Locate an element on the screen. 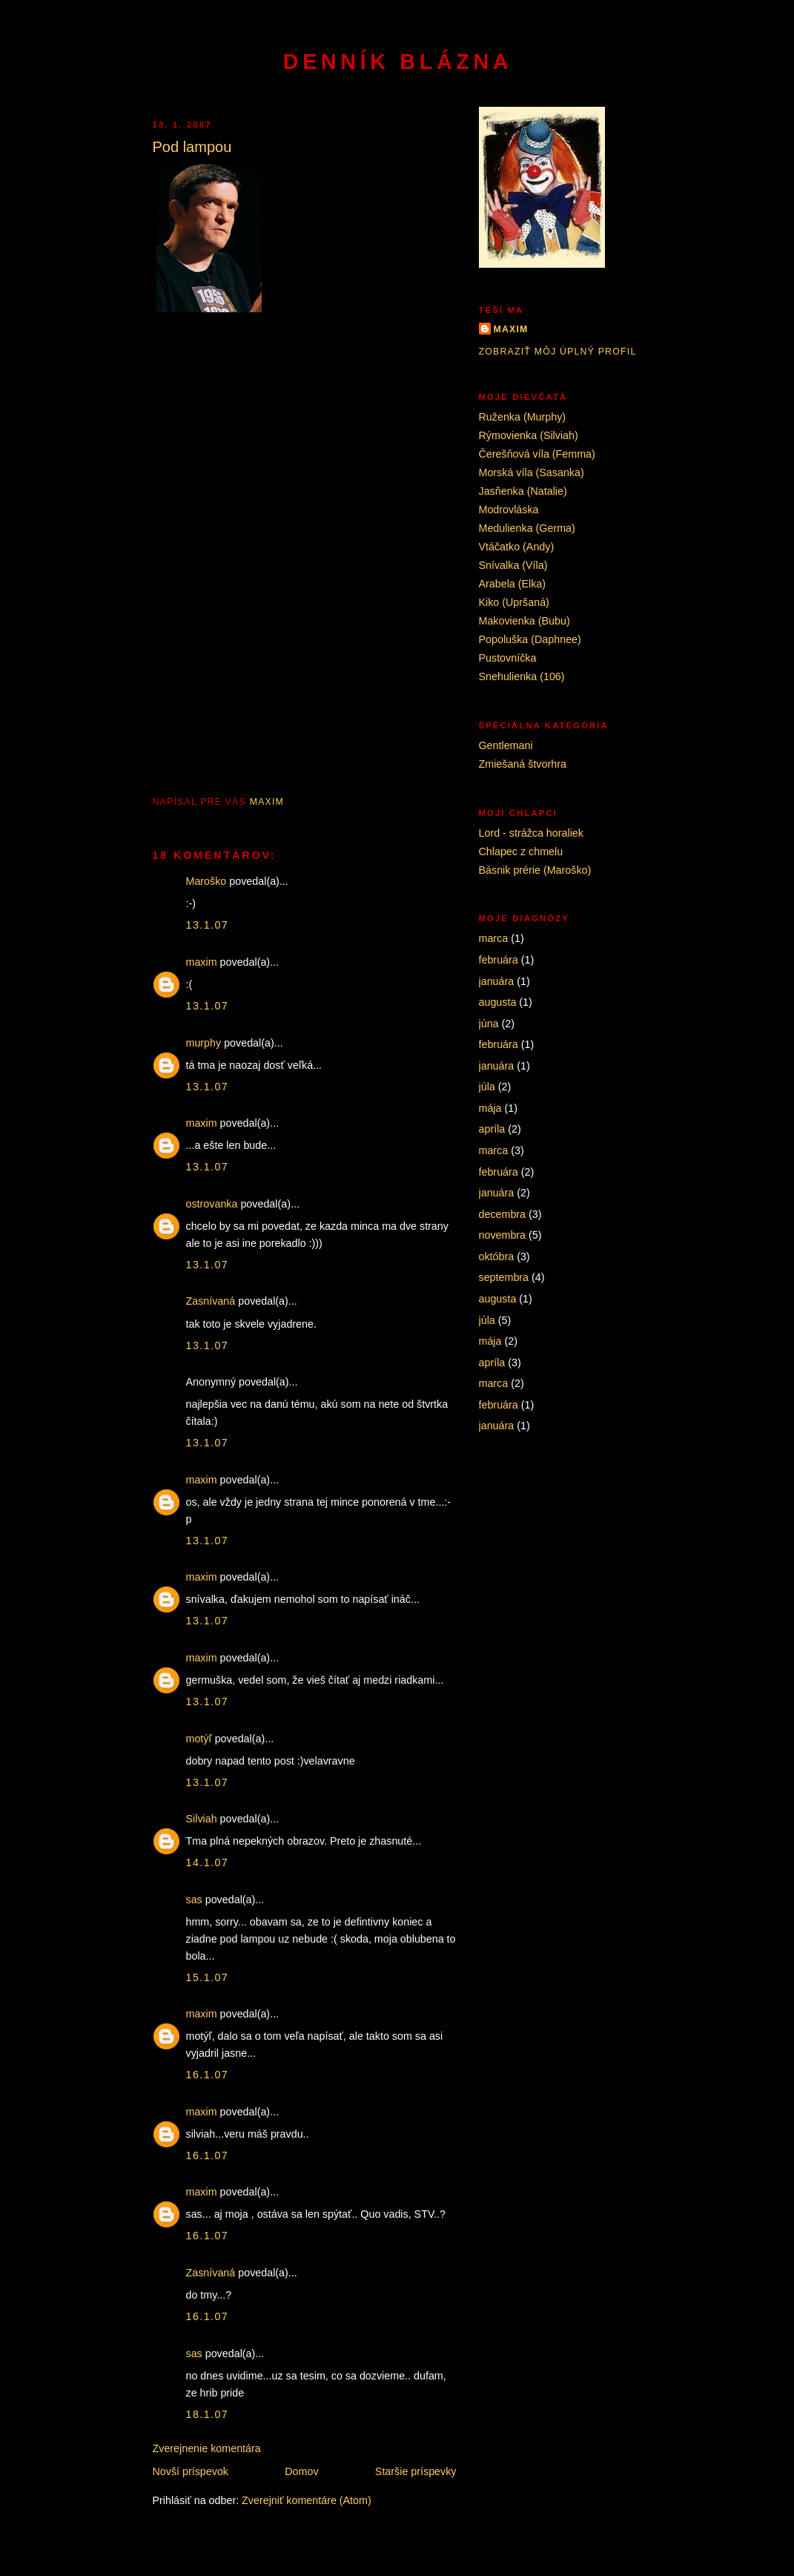  Snívalka (Víla) is located at coordinates (513, 565).